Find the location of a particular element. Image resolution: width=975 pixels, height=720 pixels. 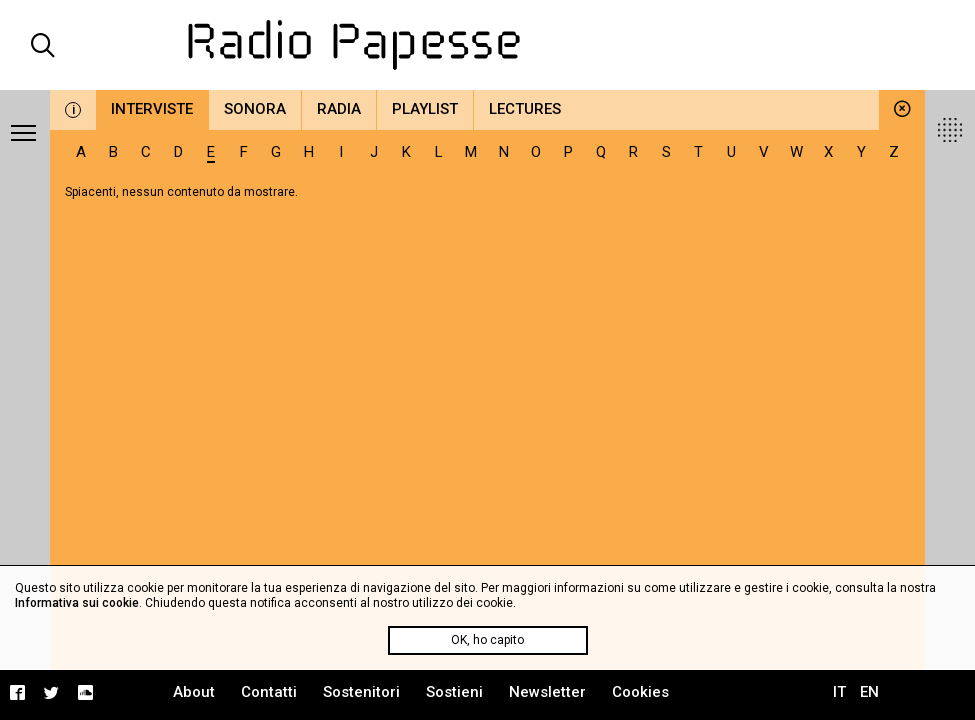

Playlist is located at coordinates (425, 109).